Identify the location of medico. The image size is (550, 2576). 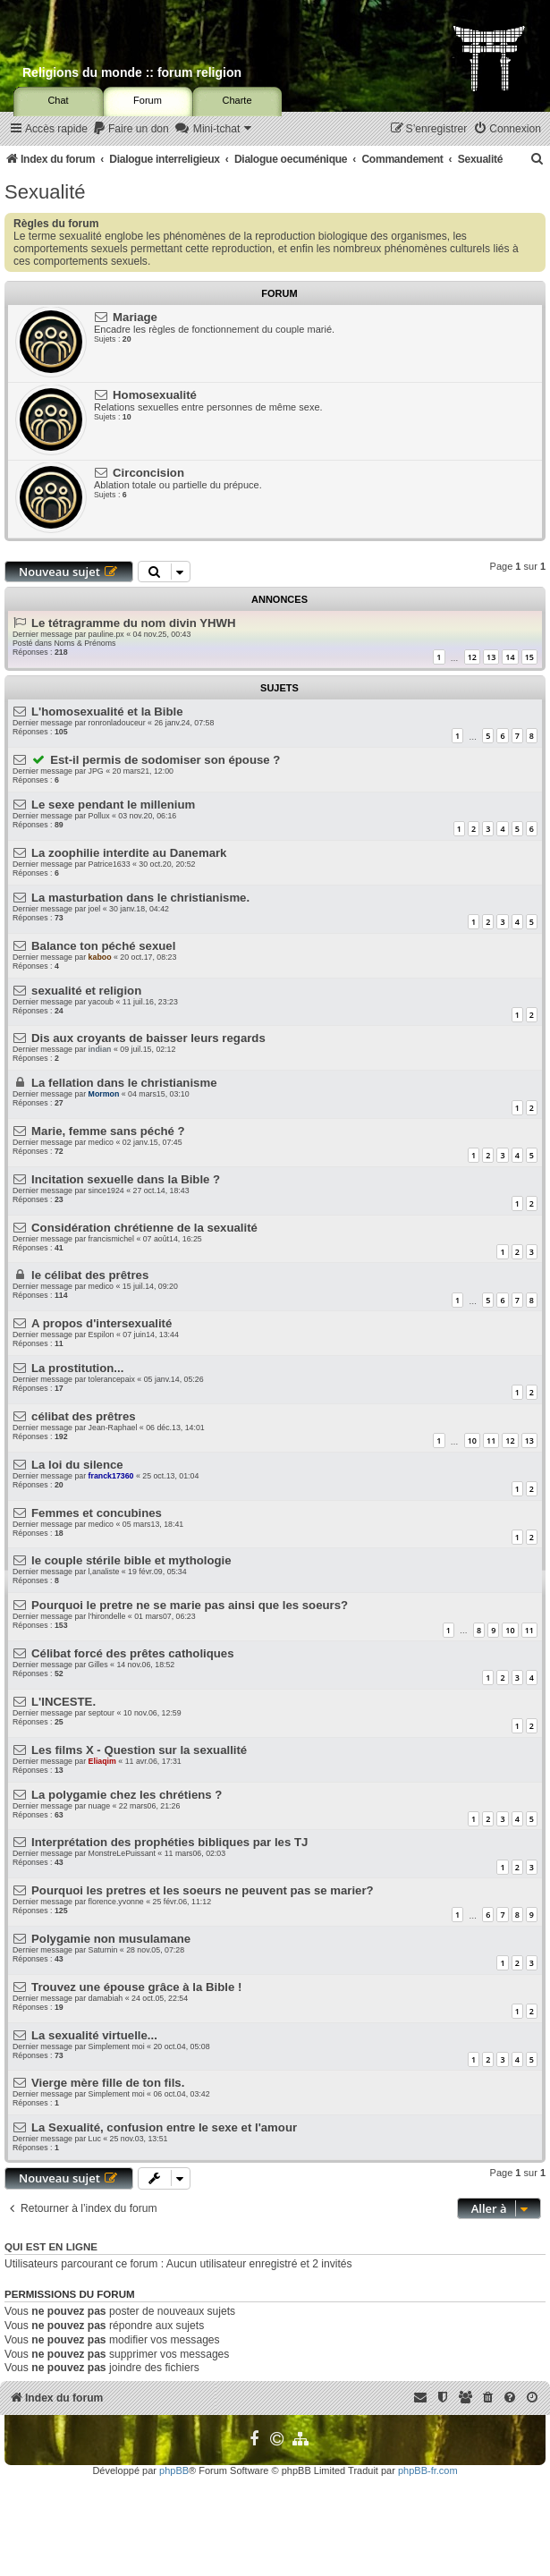
(101, 1142).